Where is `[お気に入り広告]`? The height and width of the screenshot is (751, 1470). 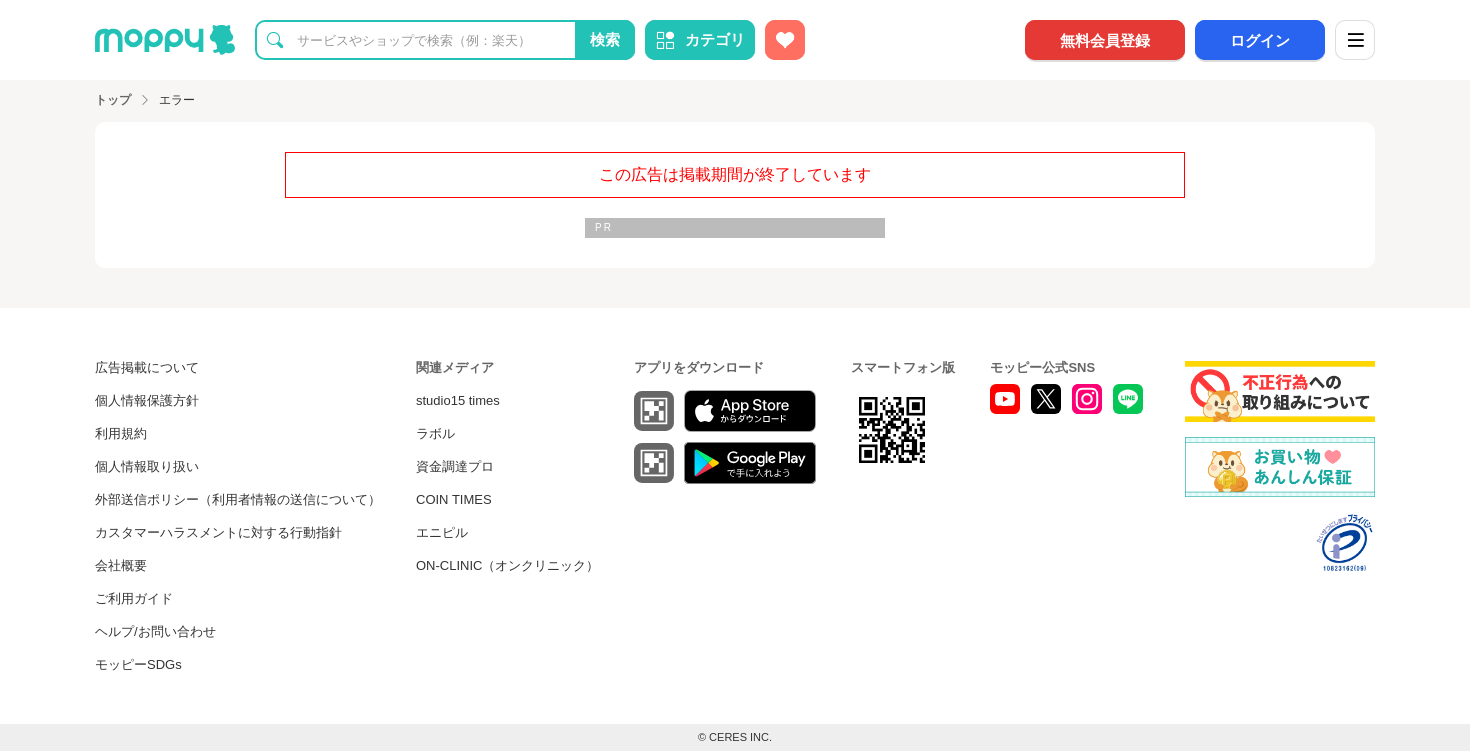 [お気に入り広告] is located at coordinates (785, 40).